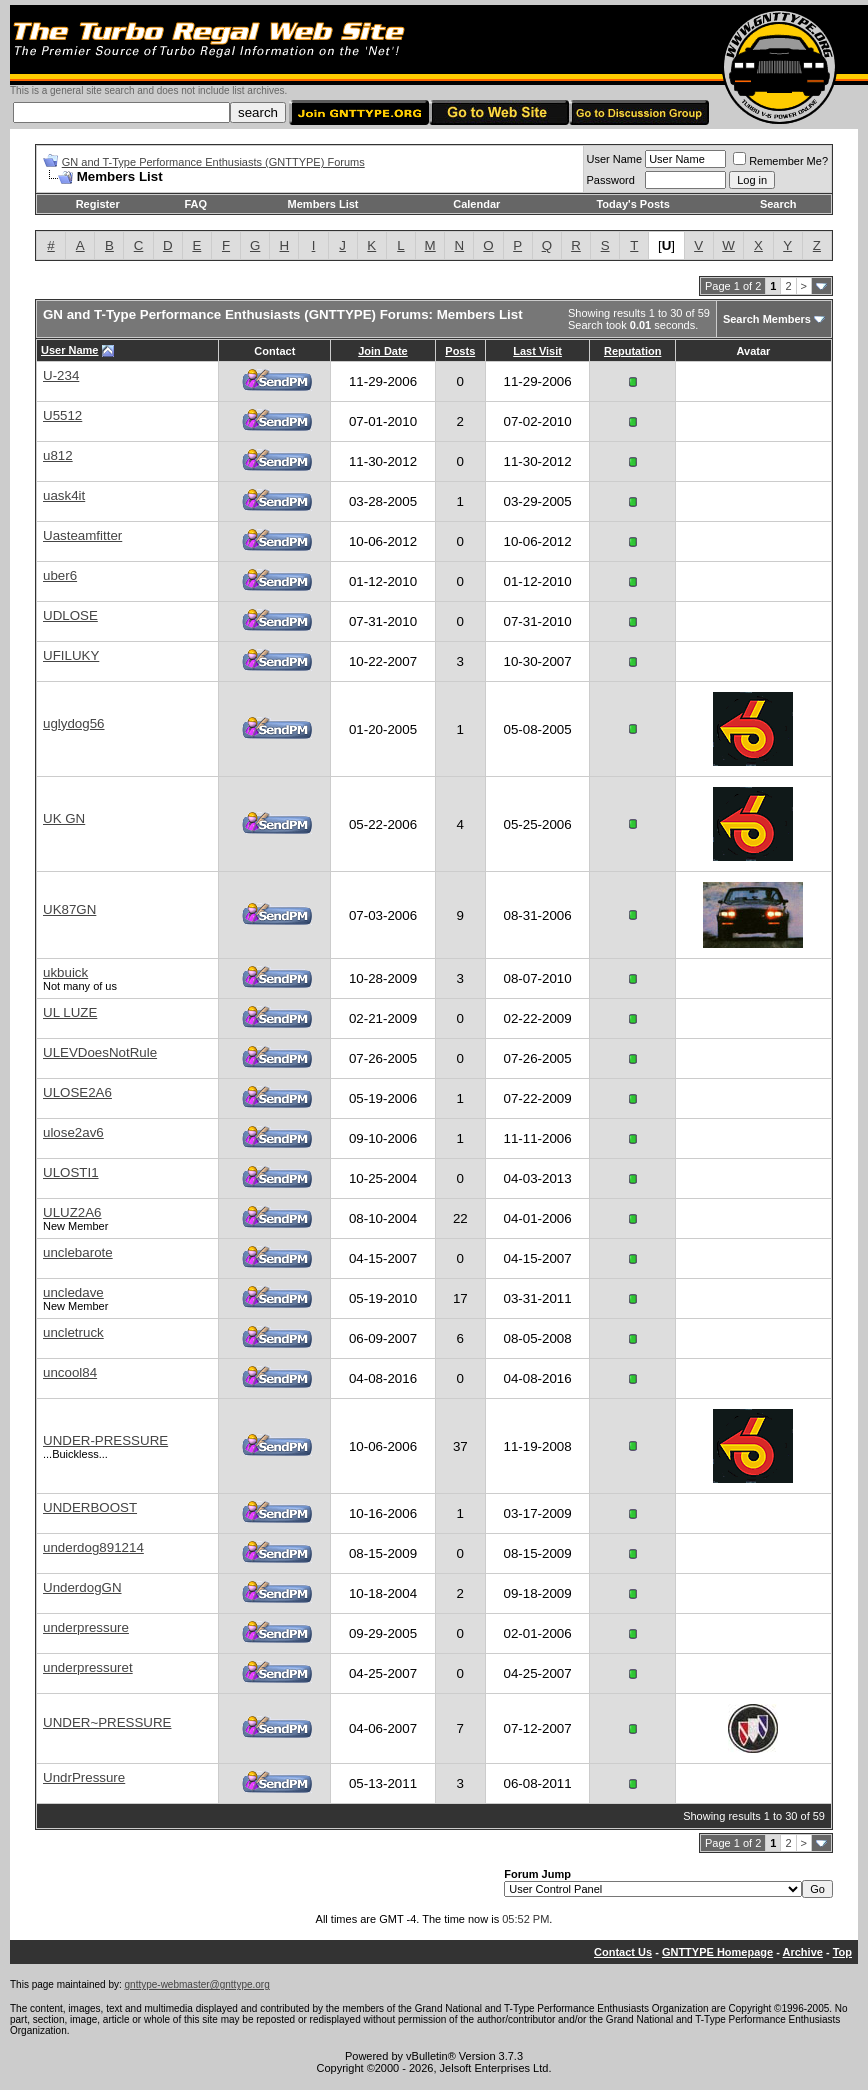 The width and height of the screenshot is (868, 2090). I want to click on Search, so click(778, 204).